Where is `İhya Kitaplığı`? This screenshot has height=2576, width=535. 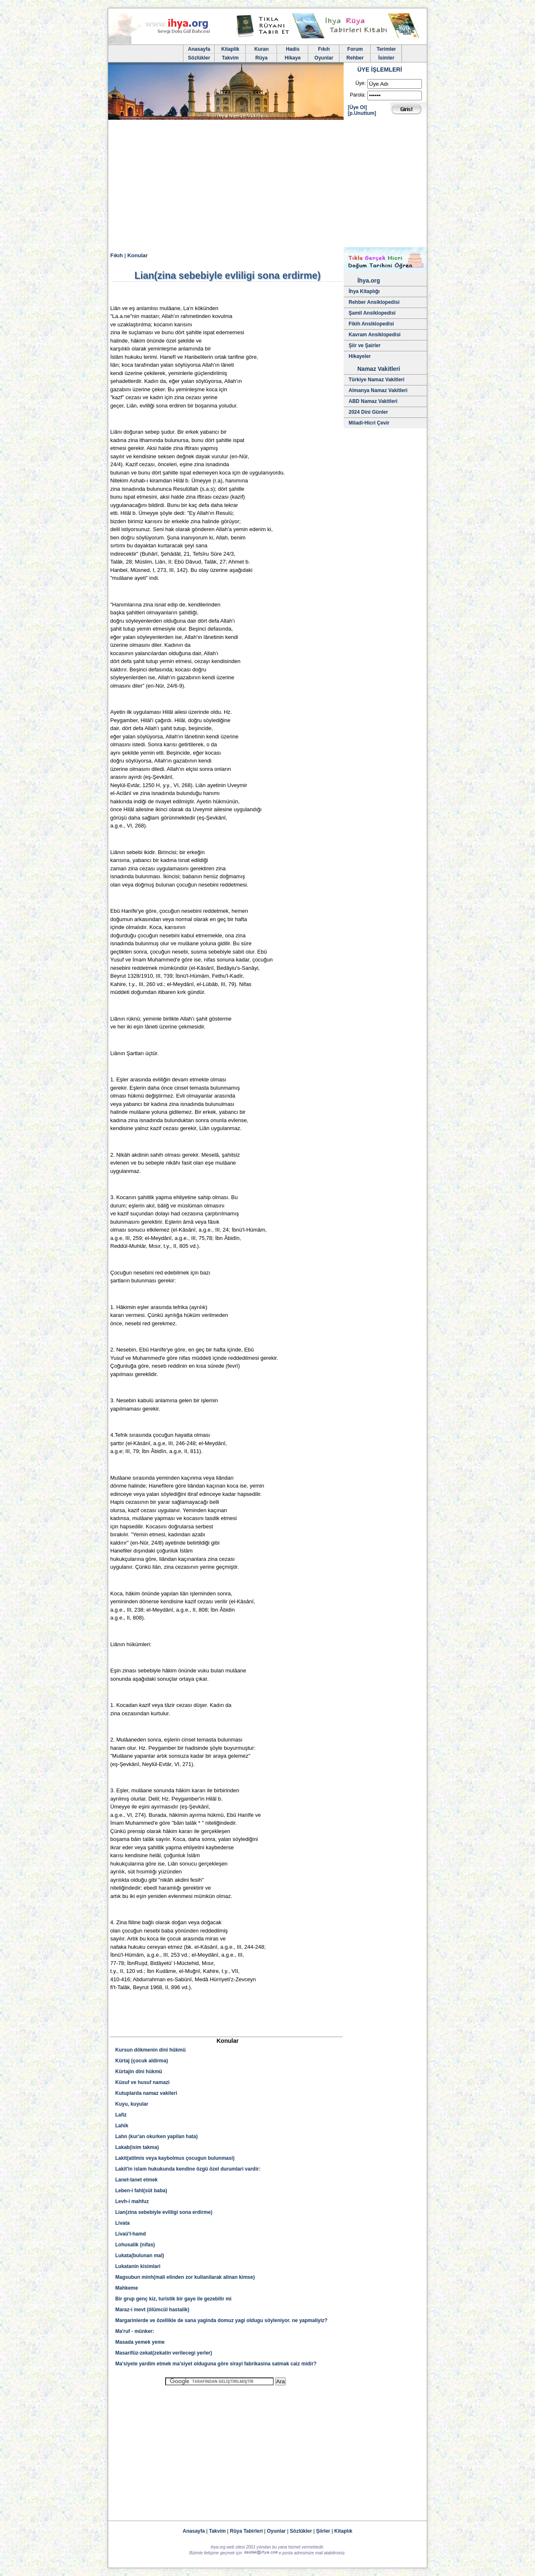
İhya Kitaplığı is located at coordinates (364, 291).